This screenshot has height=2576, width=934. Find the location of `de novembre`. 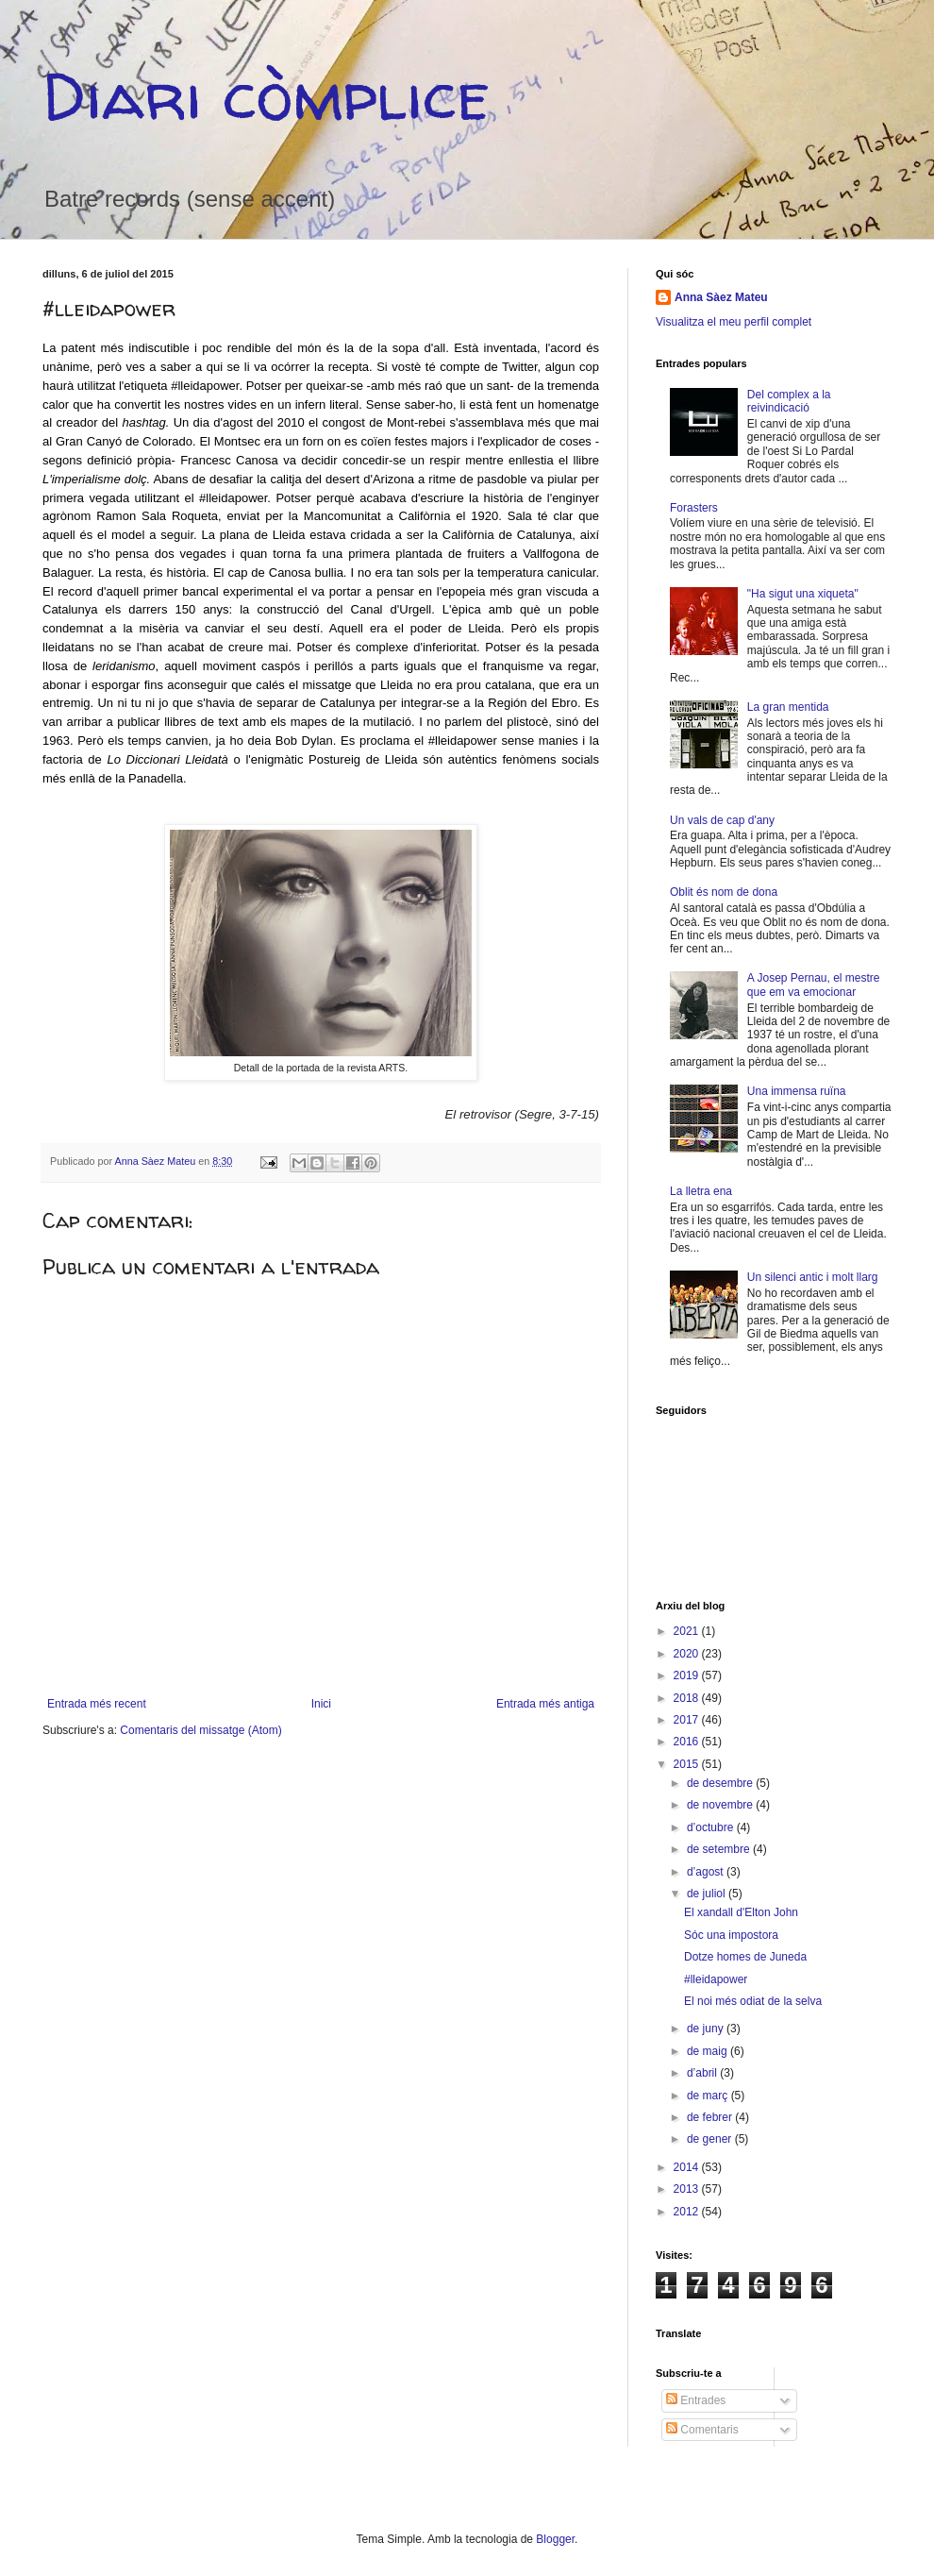

de novembre is located at coordinates (721, 1804).